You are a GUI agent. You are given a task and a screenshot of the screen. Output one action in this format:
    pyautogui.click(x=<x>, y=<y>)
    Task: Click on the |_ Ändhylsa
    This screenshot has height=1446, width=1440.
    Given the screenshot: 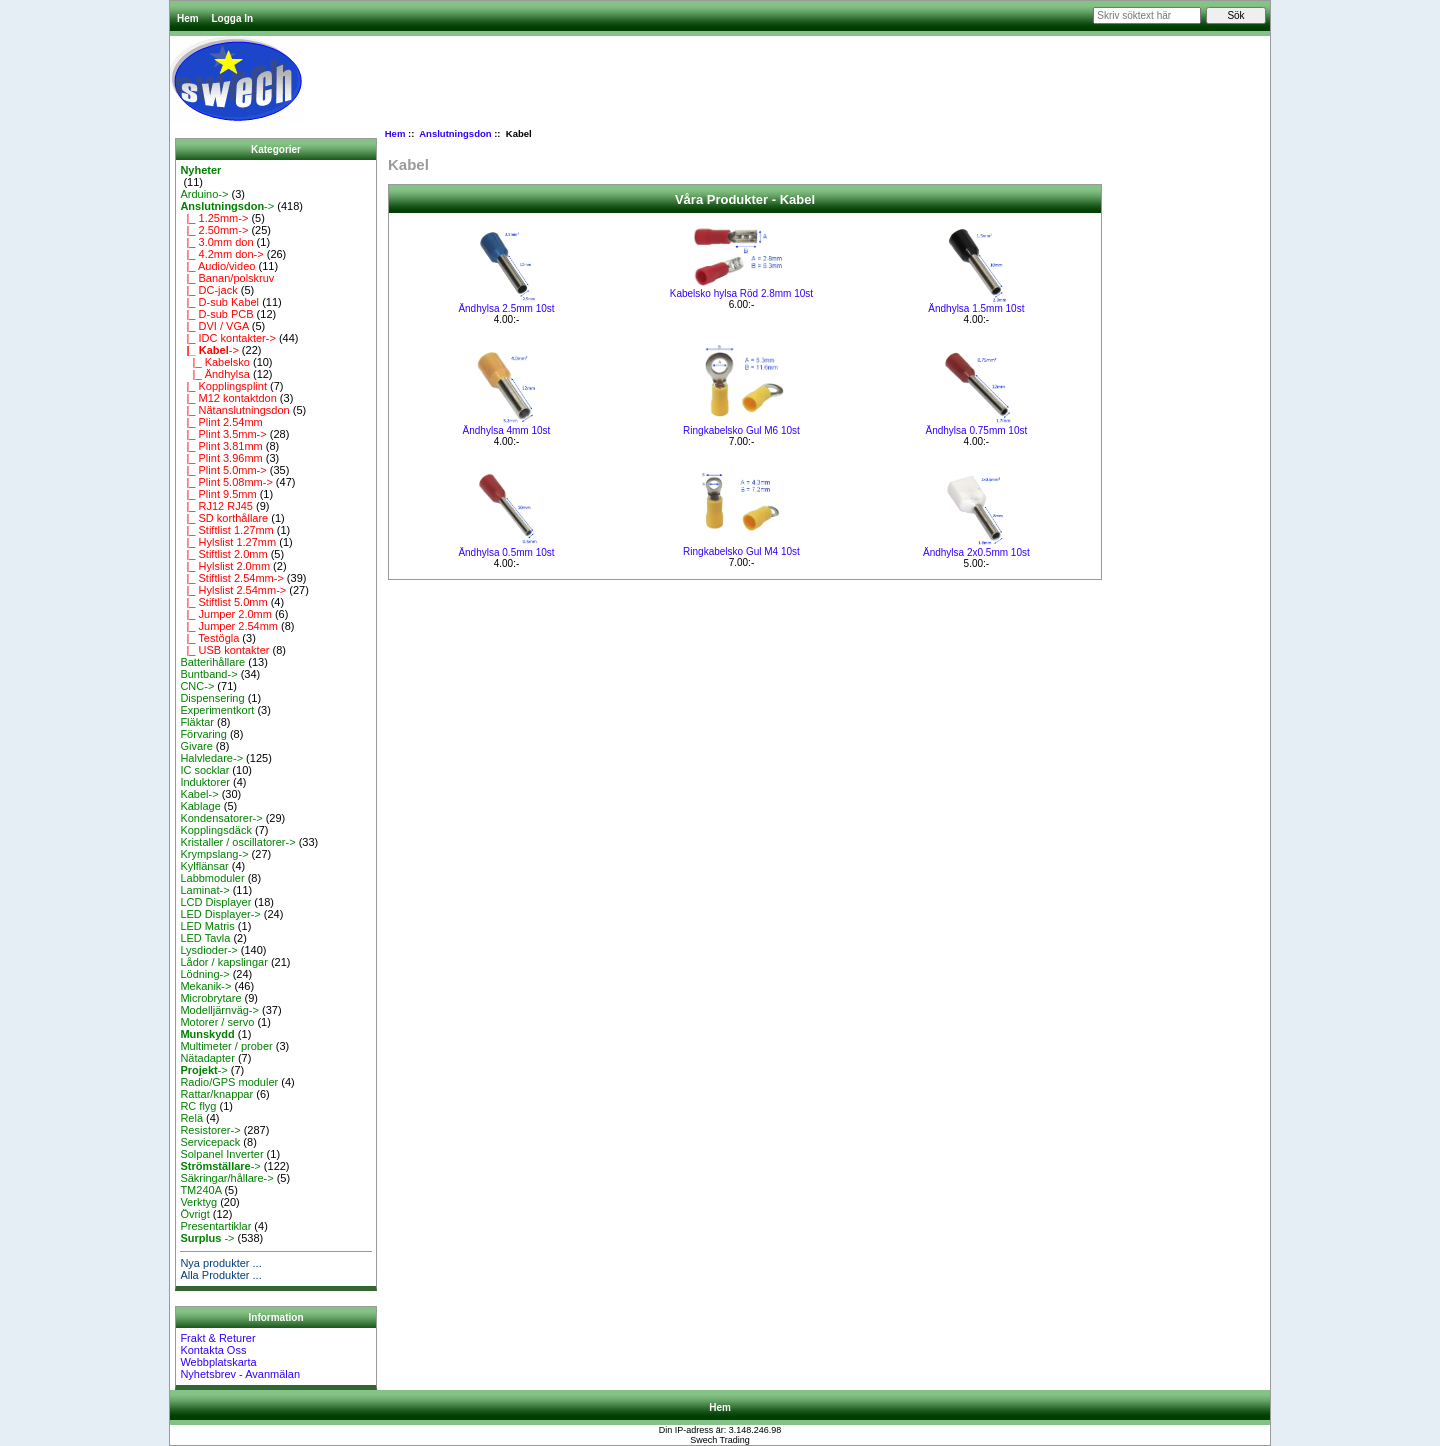 What is the action you would take?
    pyautogui.click(x=215, y=374)
    